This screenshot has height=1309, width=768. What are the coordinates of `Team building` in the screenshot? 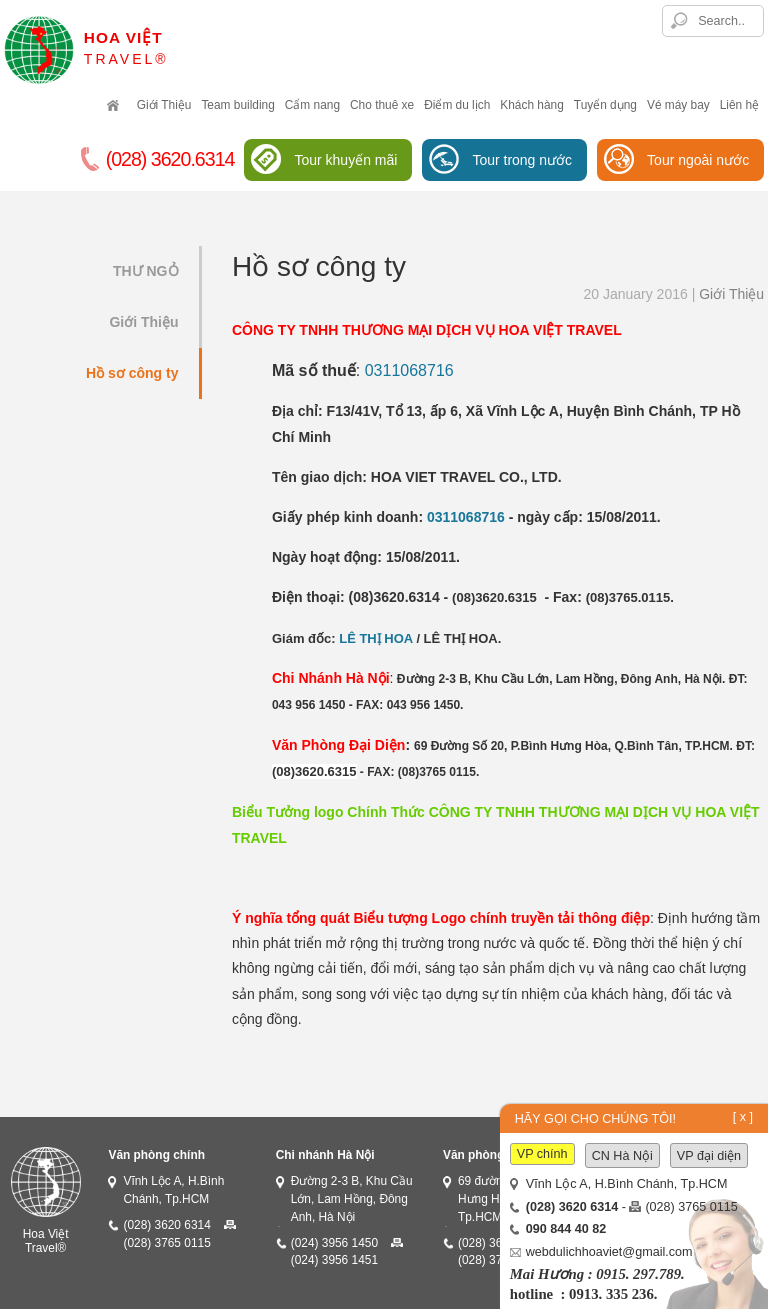 It's located at (237, 105).